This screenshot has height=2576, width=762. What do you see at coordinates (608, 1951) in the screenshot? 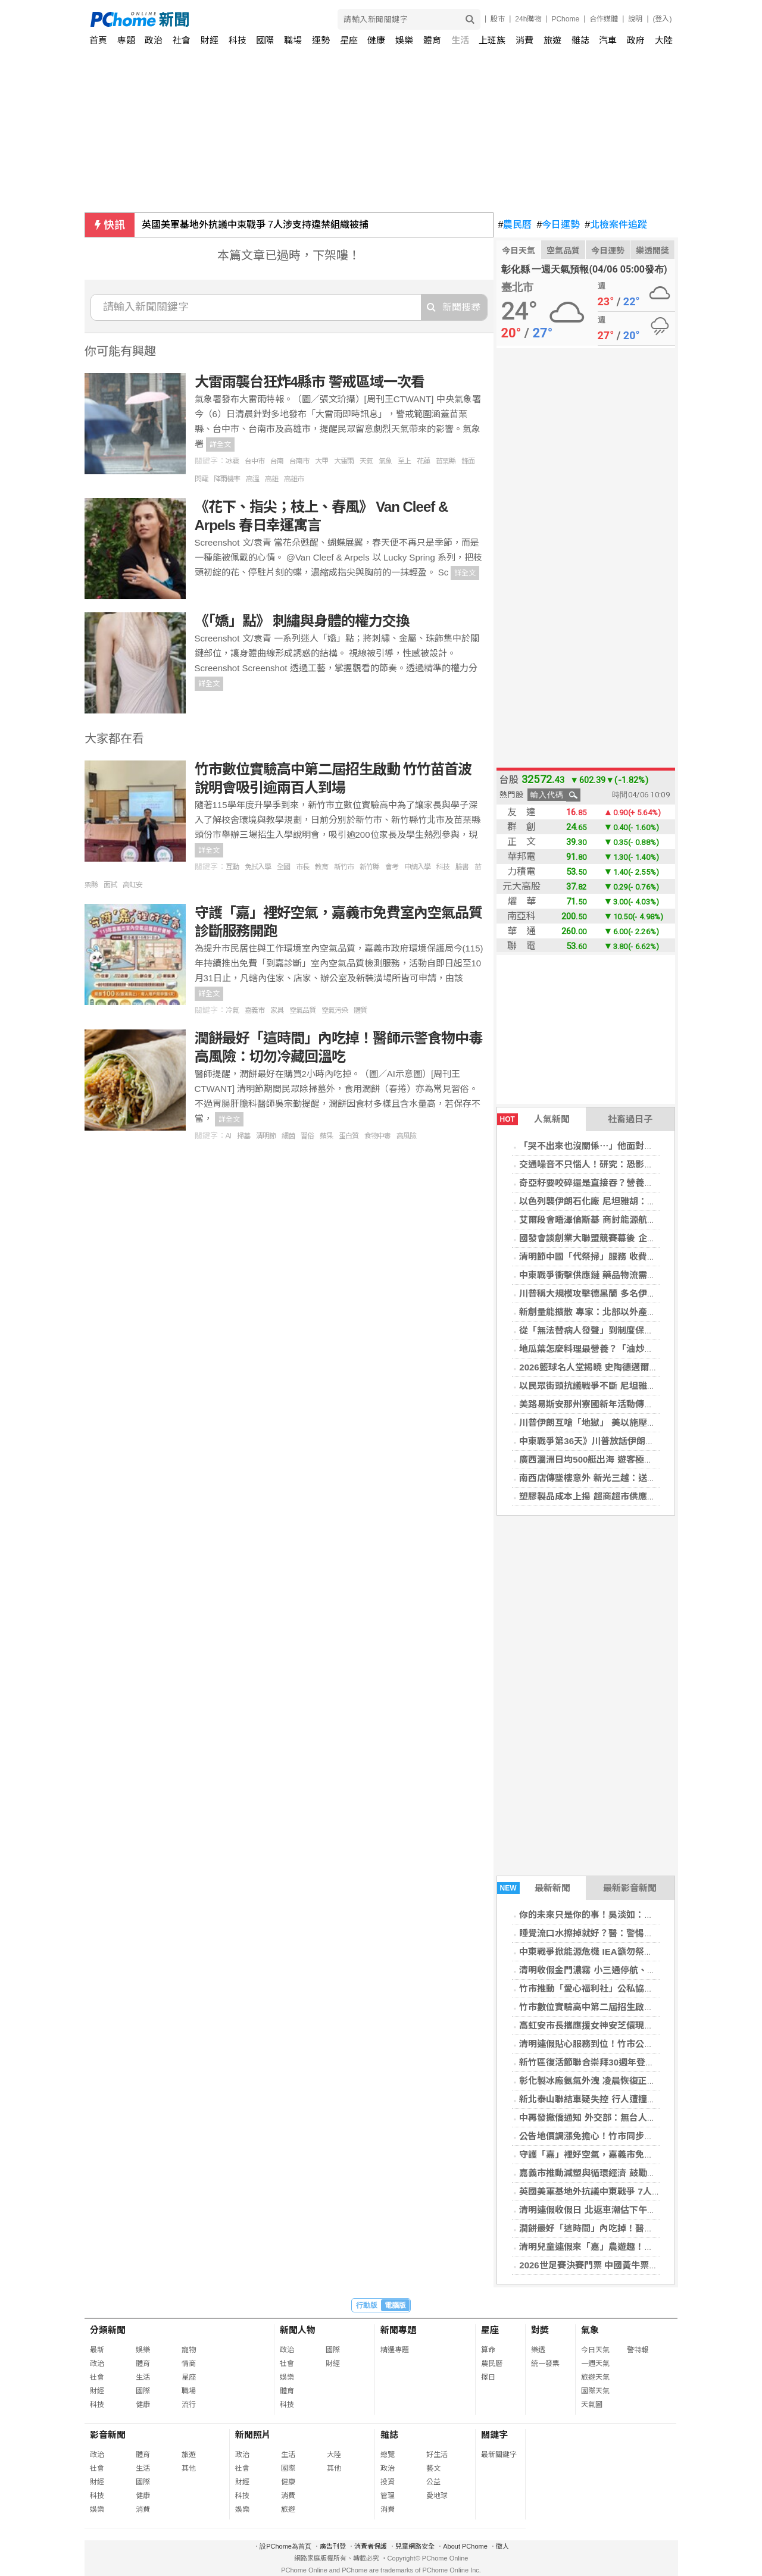
I see `中東戰爭掀能源危機 IEA籲勿祭出口禁令囤油` at bounding box center [608, 1951].